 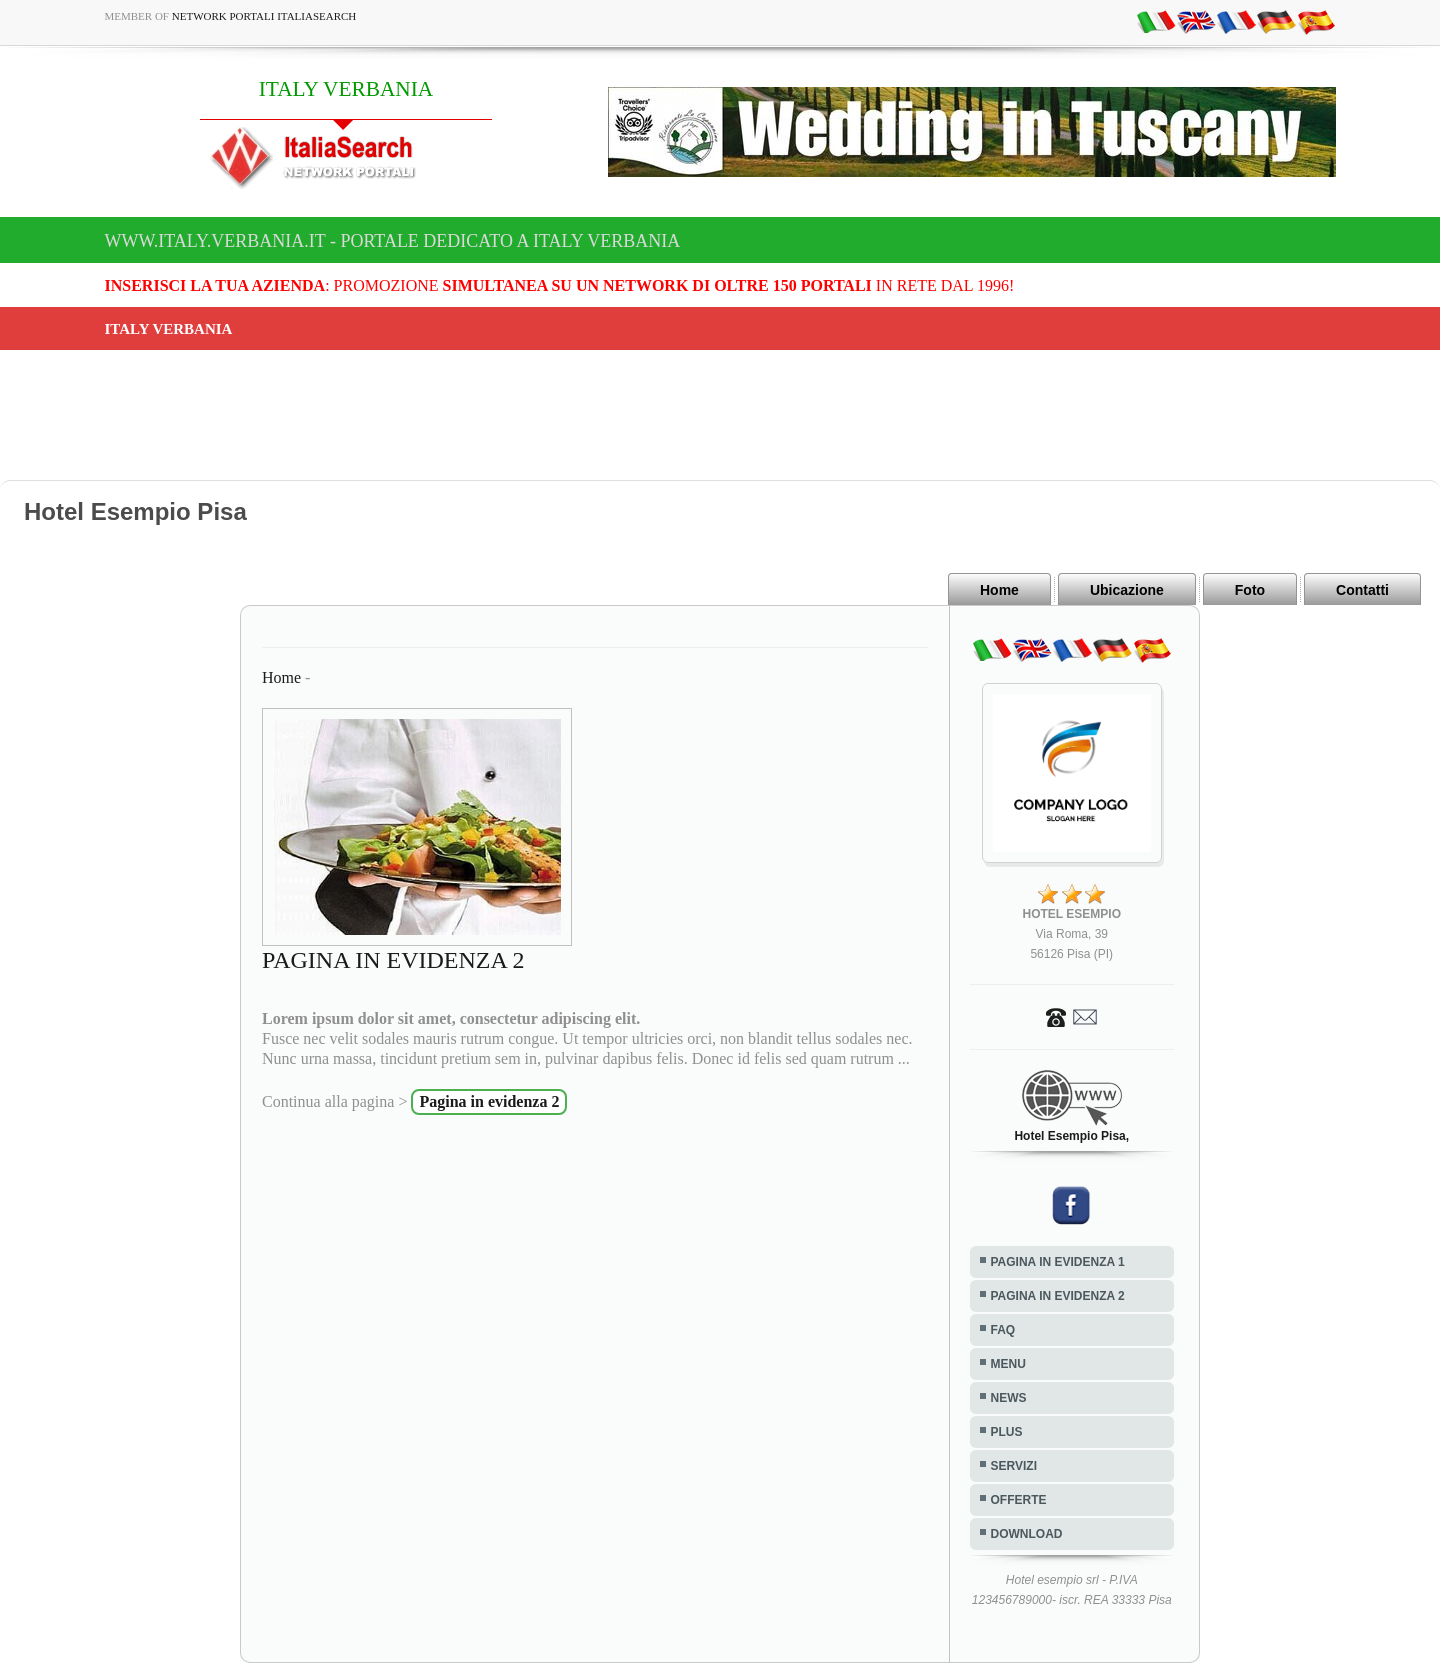 What do you see at coordinates (393, 241) in the screenshot?
I see `www.italy.verbania.it - Portale dedicato a ITALY VERBANIA` at bounding box center [393, 241].